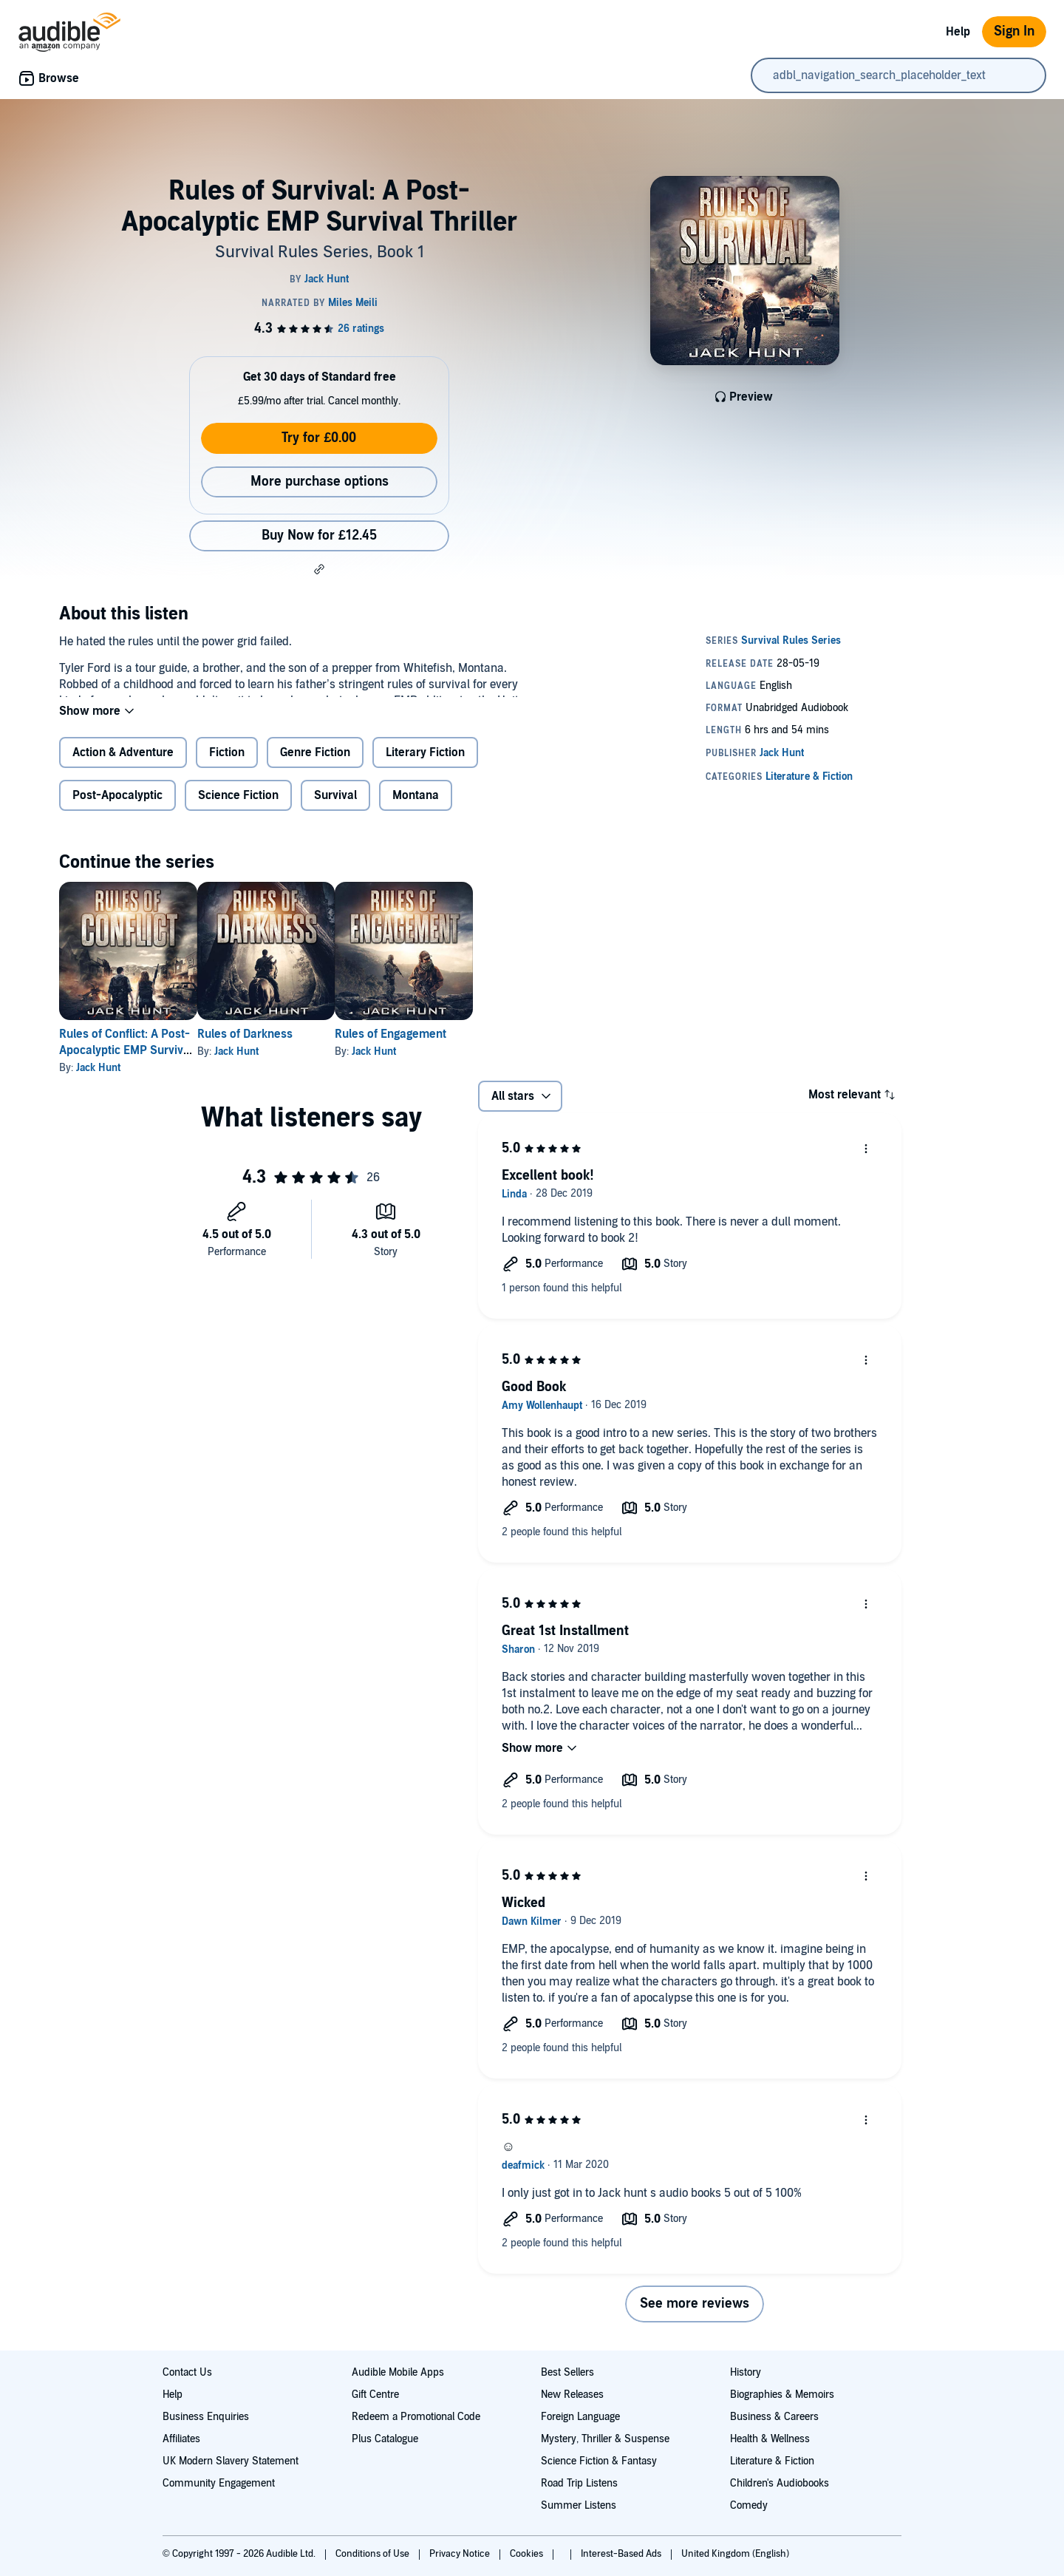 This screenshot has height=2576, width=1064. I want to click on Business & Careers, so click(774, 2416).